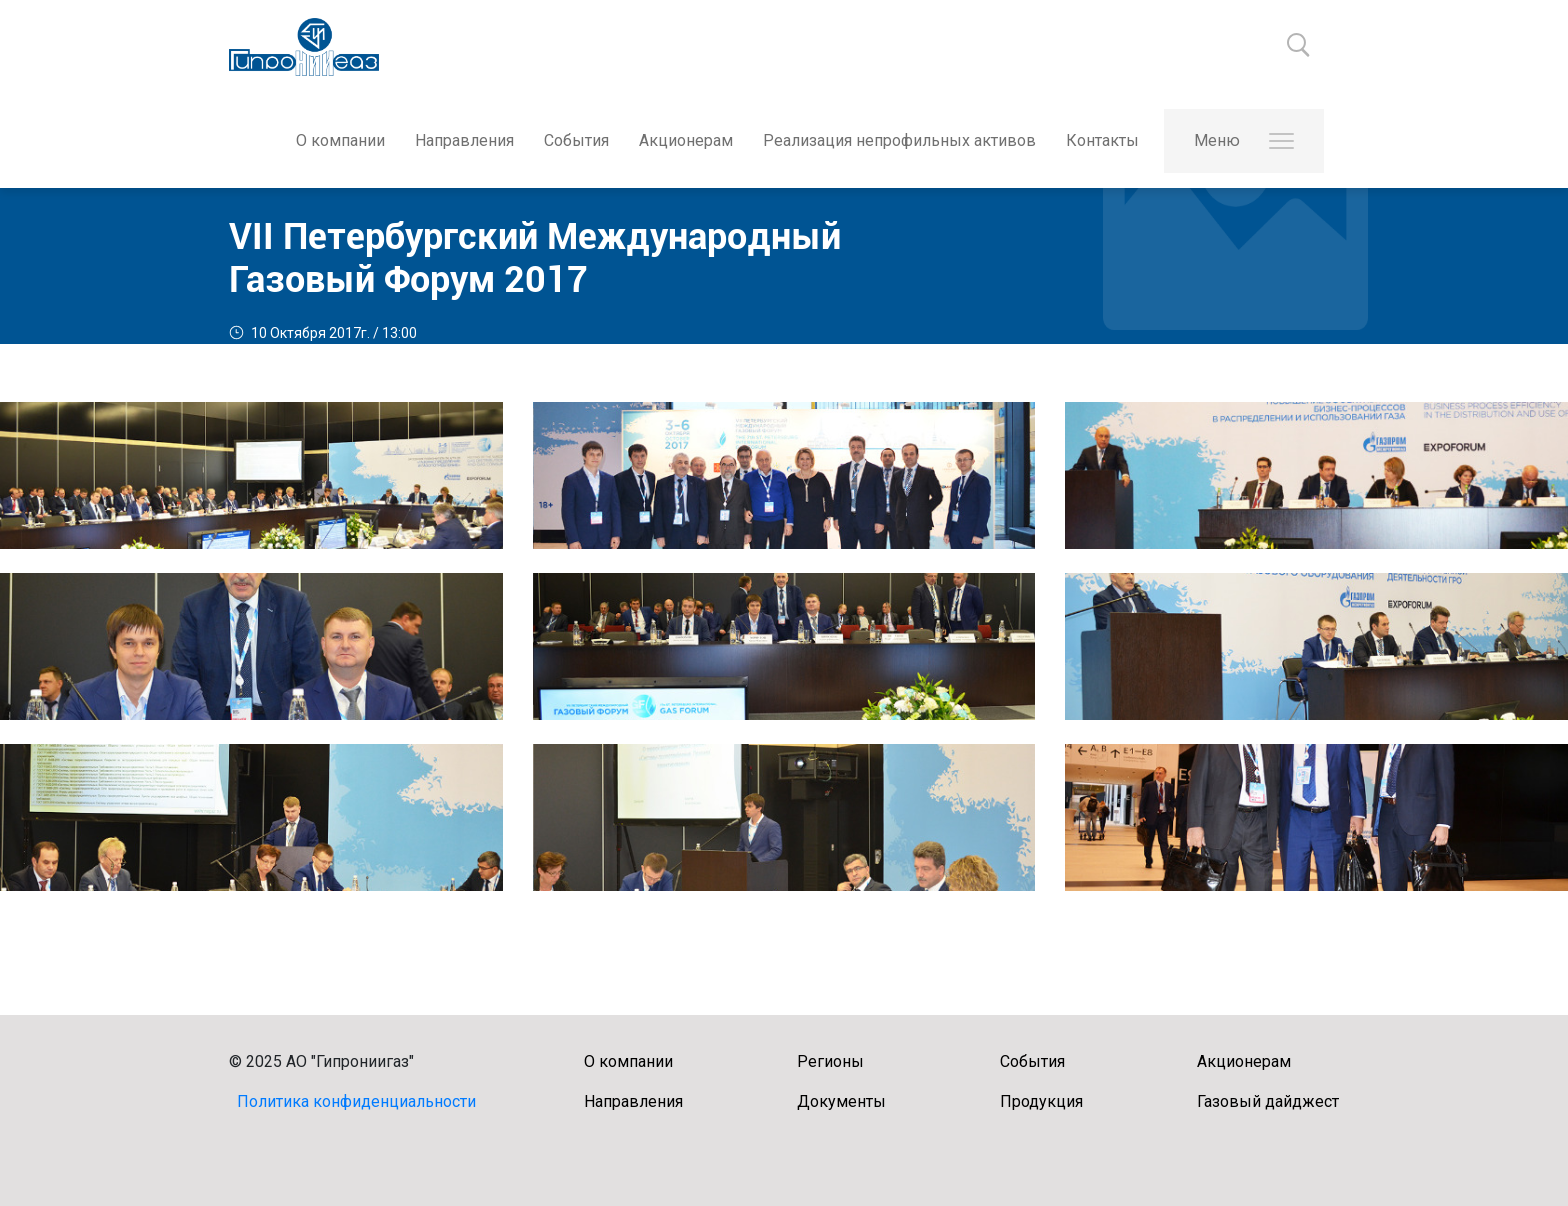 Image resolution: width=1568 pixels, height=1206 pixels. Describe the element at coordinates (830, 1061) in the screenshot. I see `Регионы` at that location.